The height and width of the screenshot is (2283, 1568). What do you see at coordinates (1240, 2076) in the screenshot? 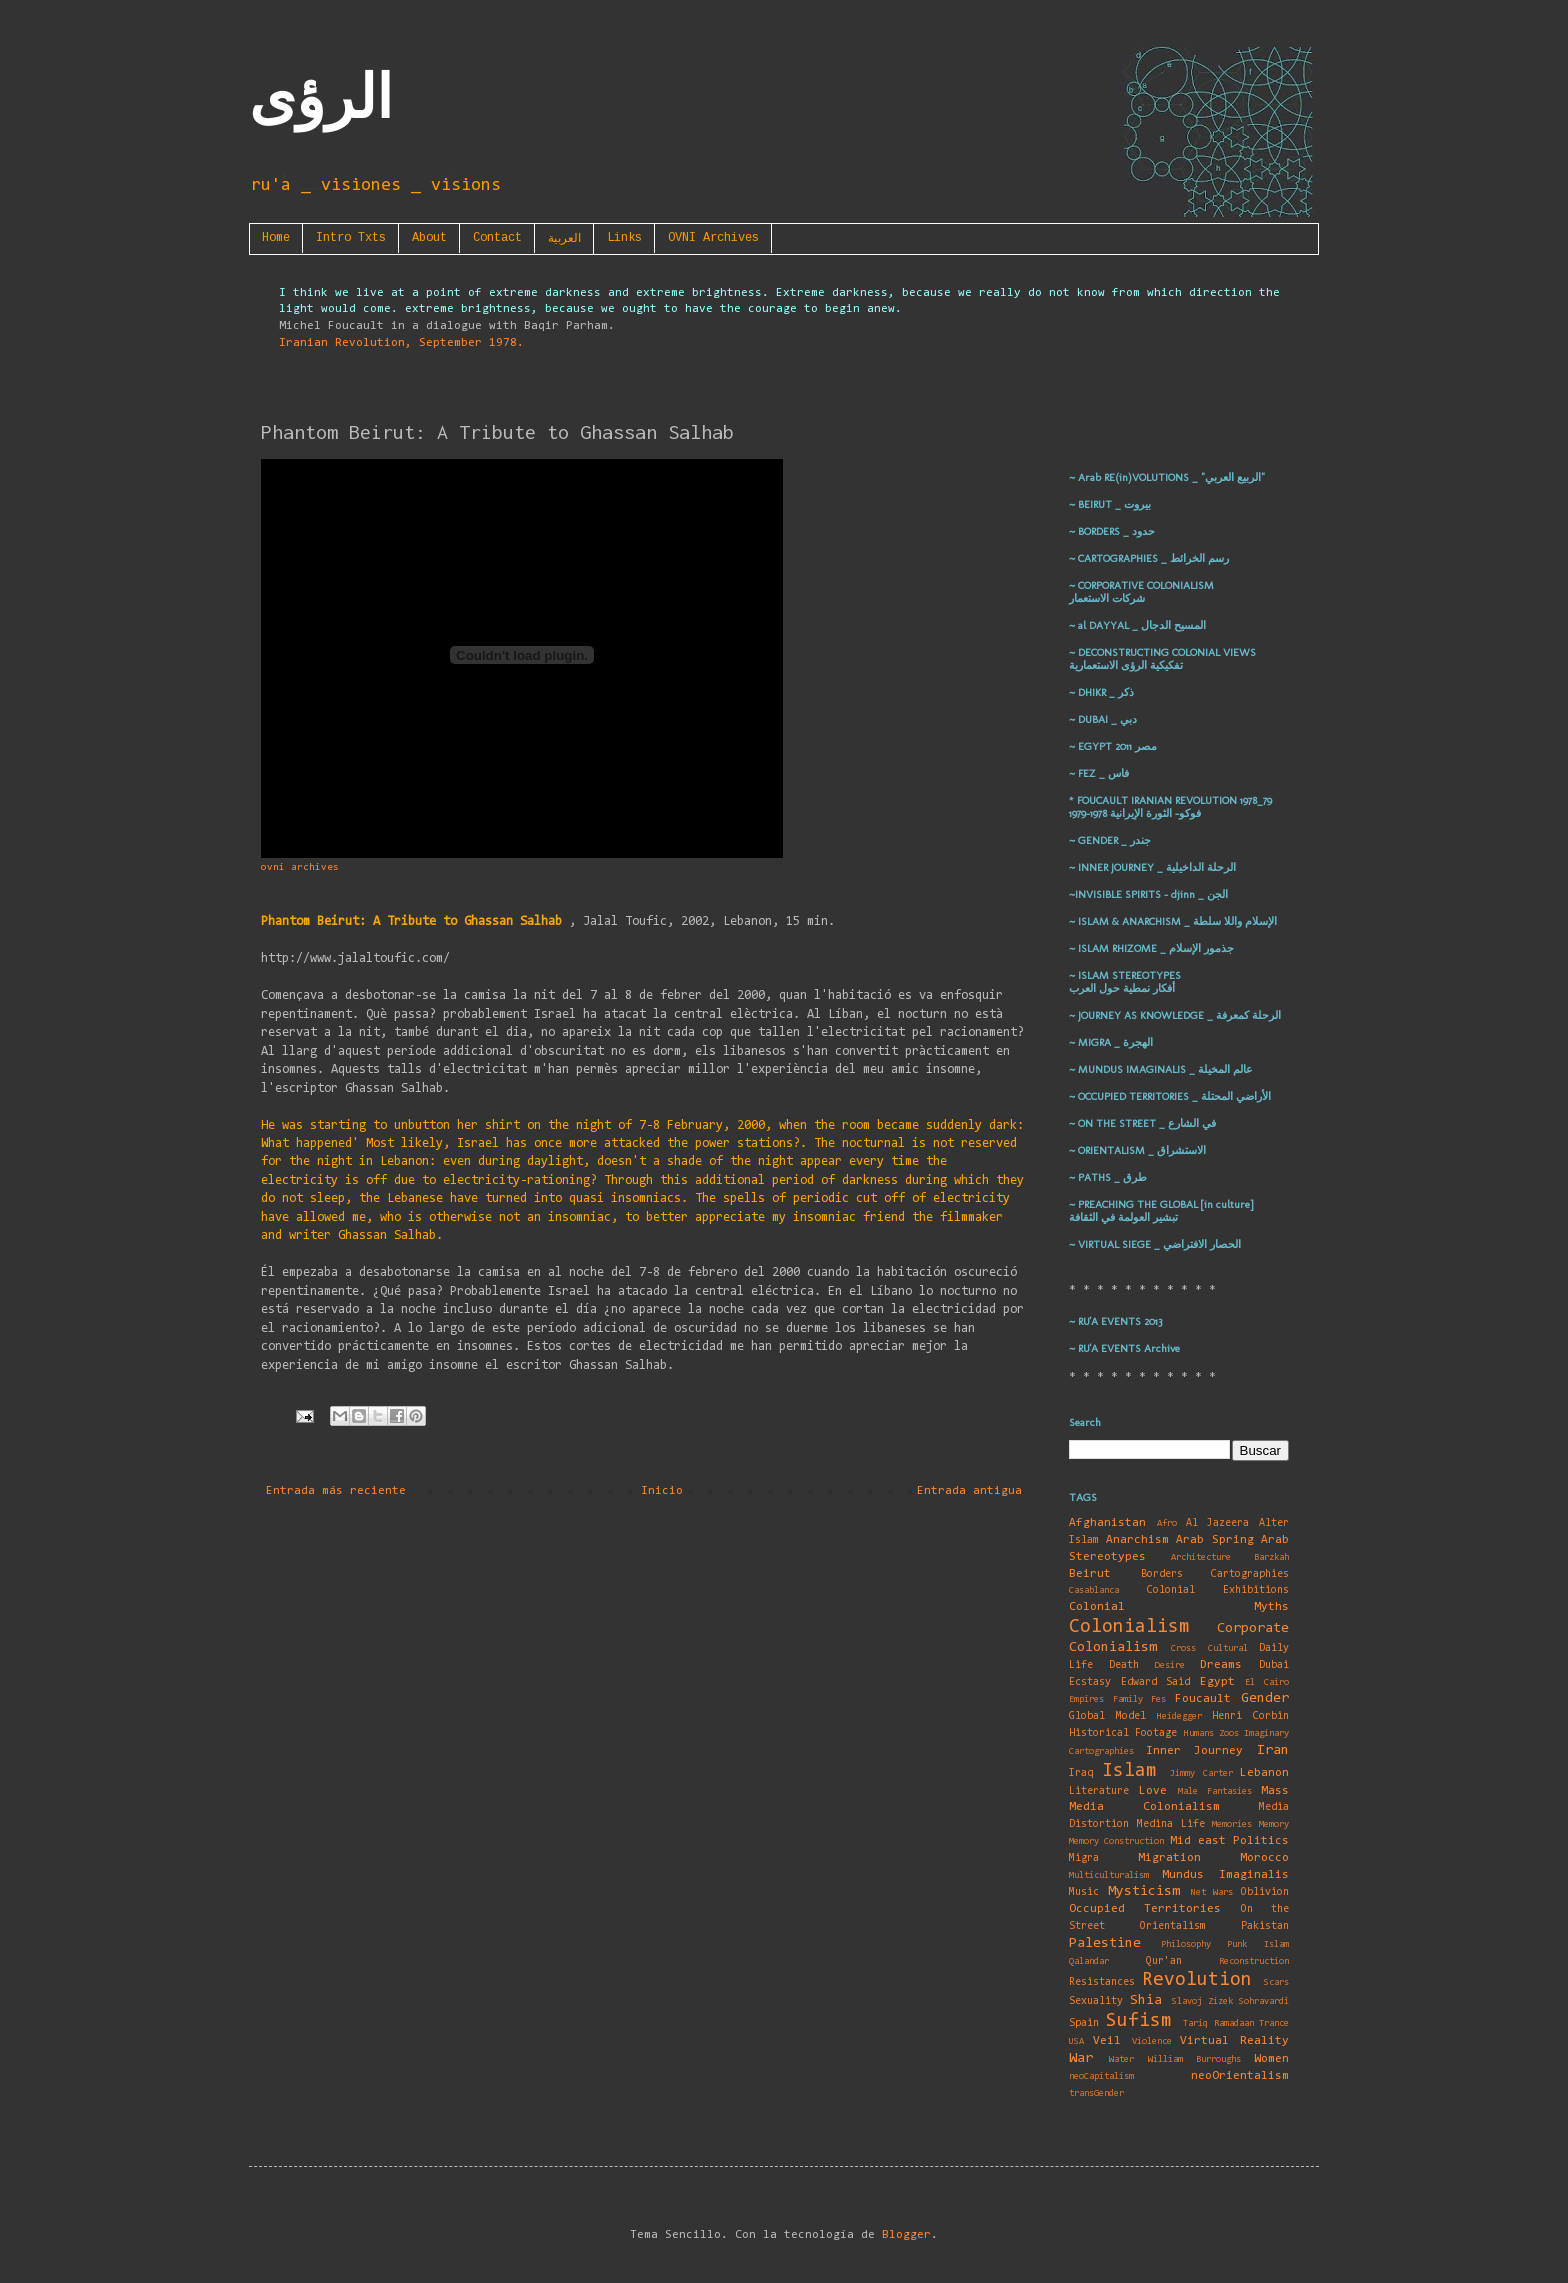
I see `neoOrientalism` at bounding box center [1240, 2076].